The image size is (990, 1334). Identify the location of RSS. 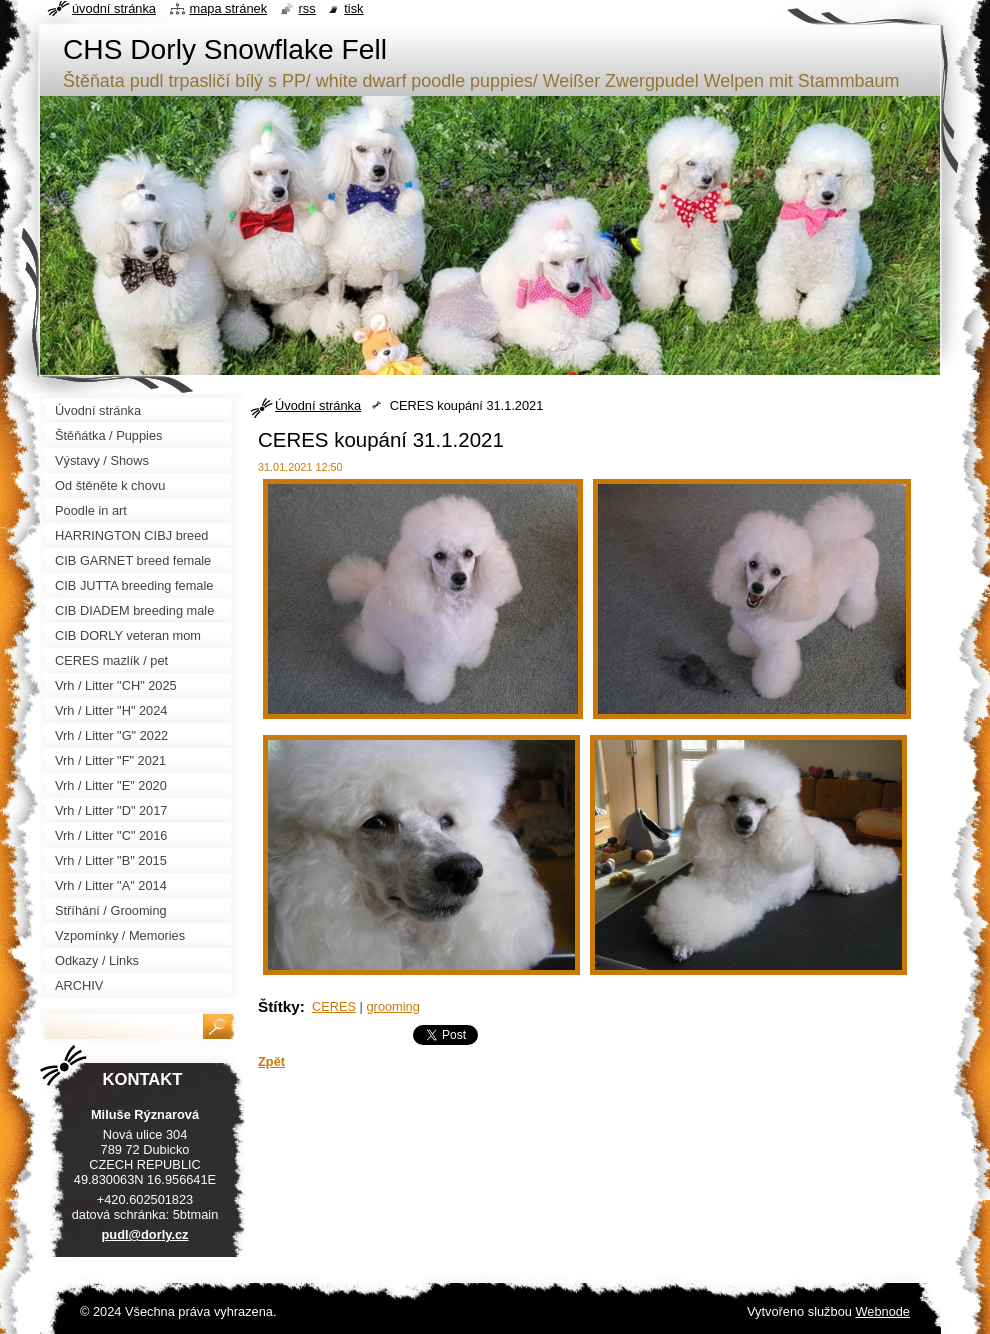
(307, 8).